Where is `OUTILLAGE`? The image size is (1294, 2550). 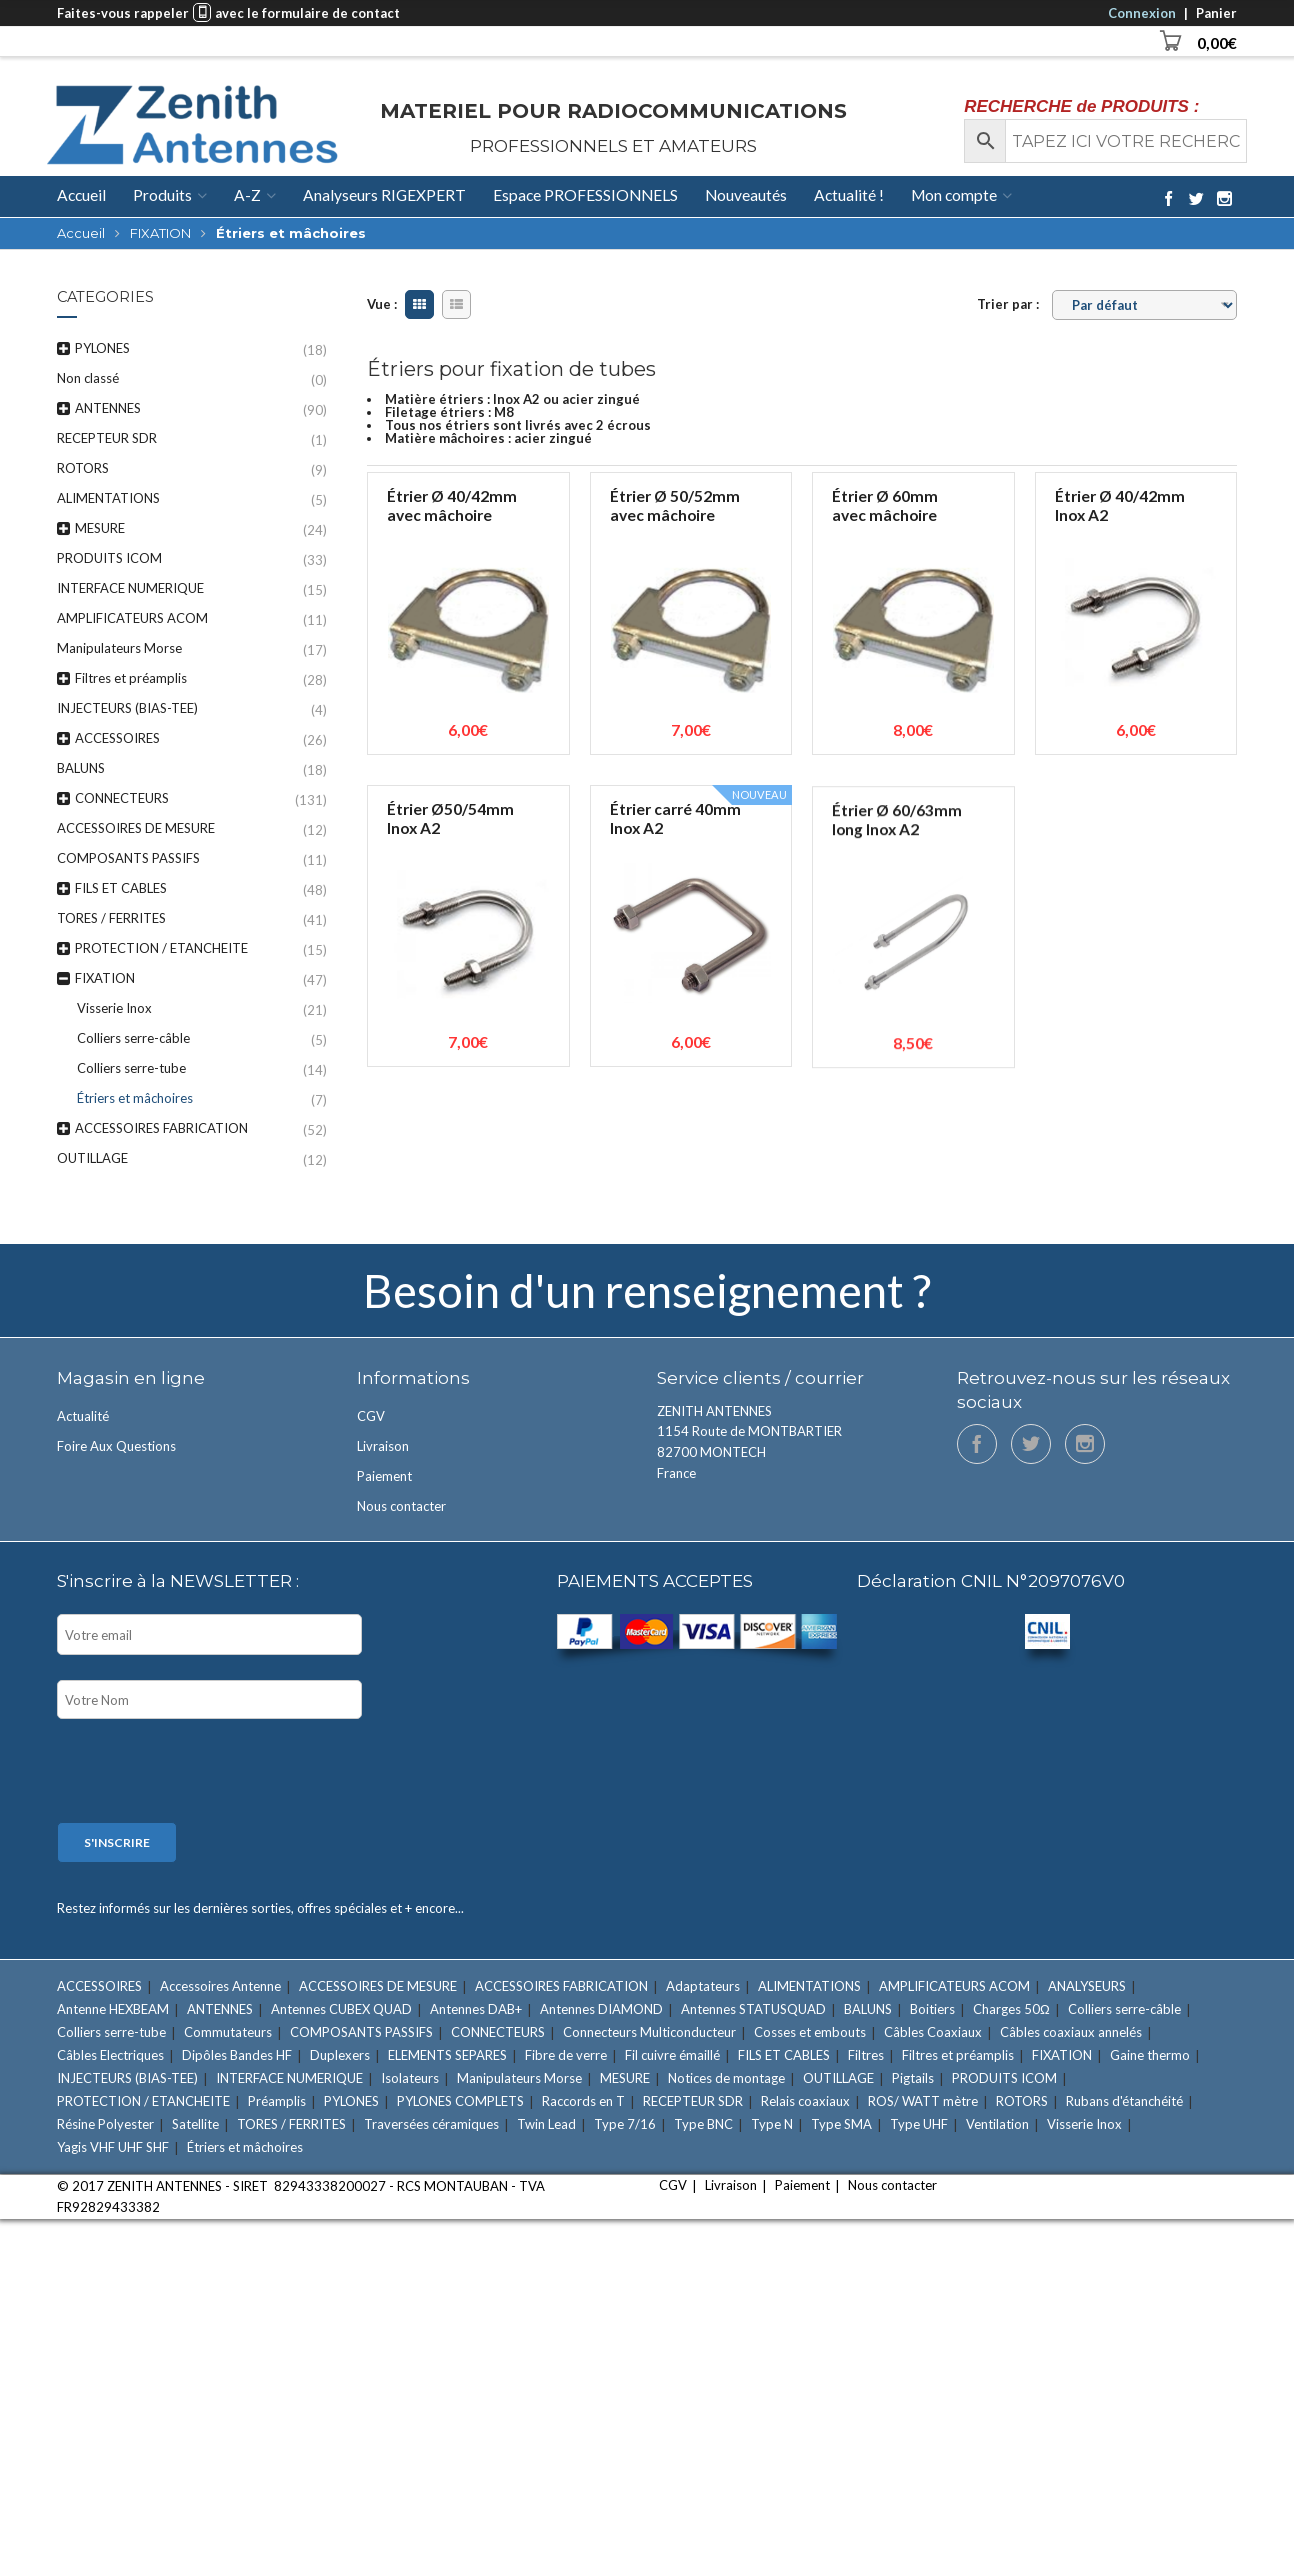
OUTILLAGE is located at coordinates (92, 1158).